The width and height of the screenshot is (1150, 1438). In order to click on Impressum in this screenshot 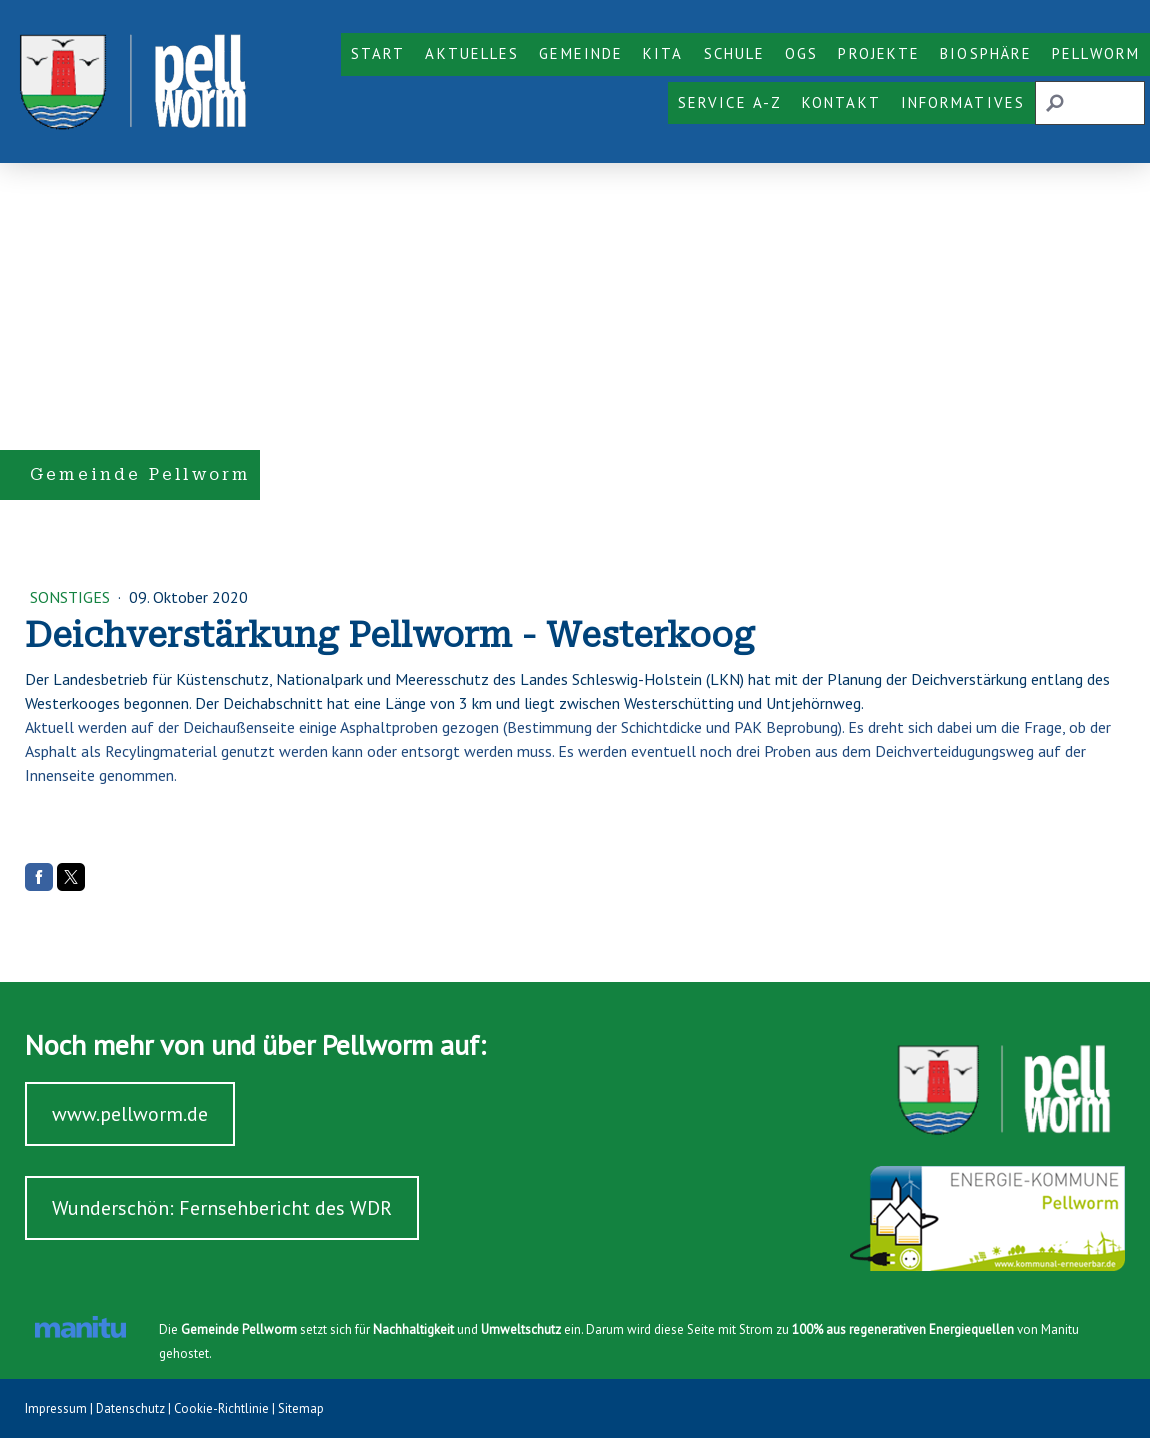, I will do `click(56, 1408)`.